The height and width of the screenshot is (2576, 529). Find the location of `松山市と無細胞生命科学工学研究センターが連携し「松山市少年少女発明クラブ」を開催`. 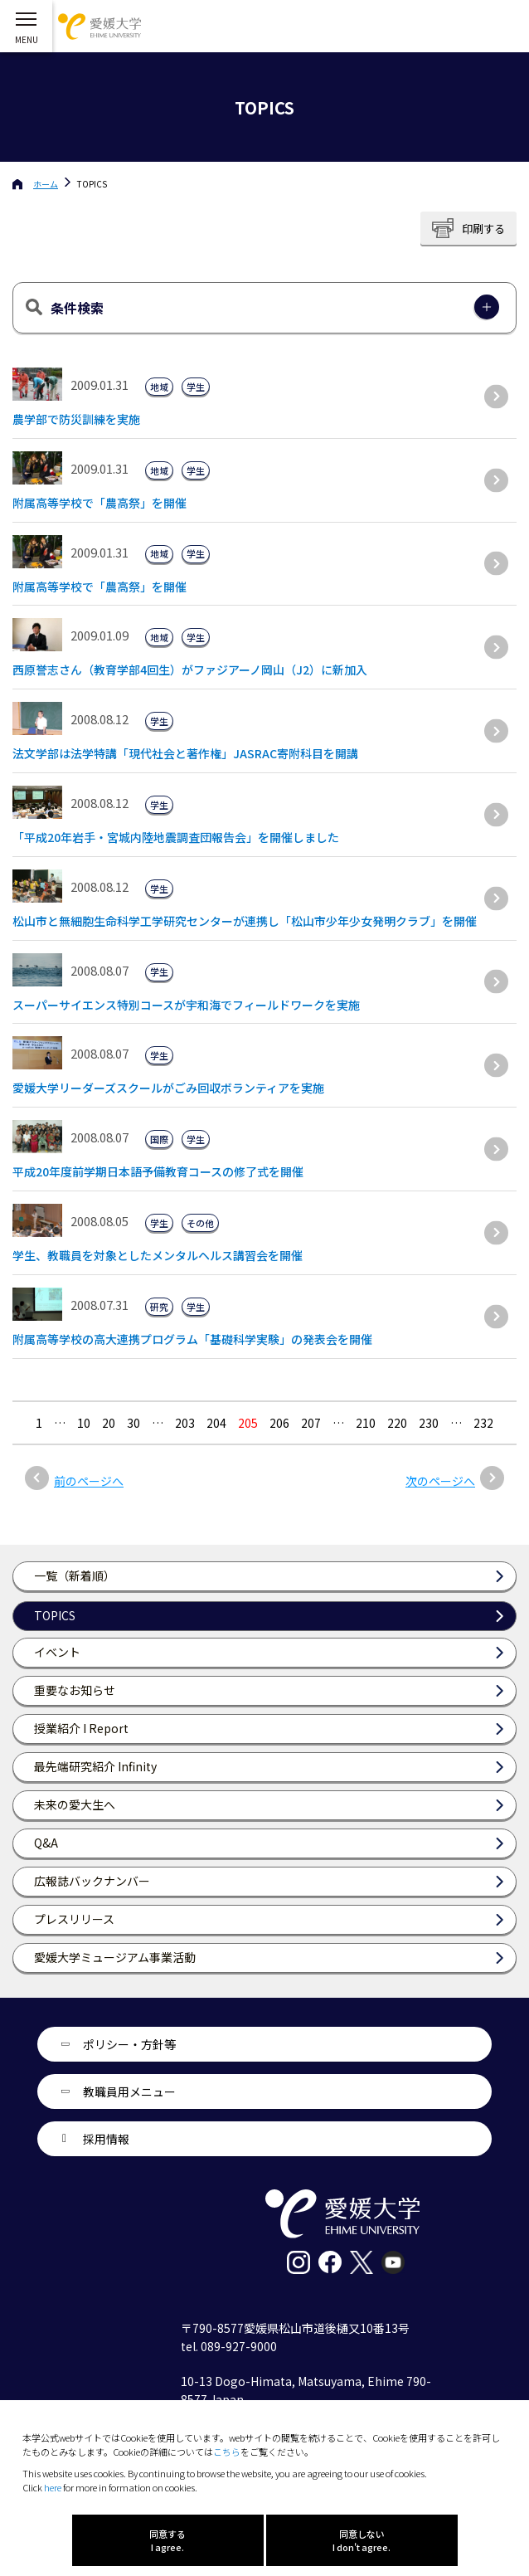

松山市と無細胞生命科学工学研究センターが連携し「松山市少年少女発明クラブ」を開催 is located at coordinates (244, 921).